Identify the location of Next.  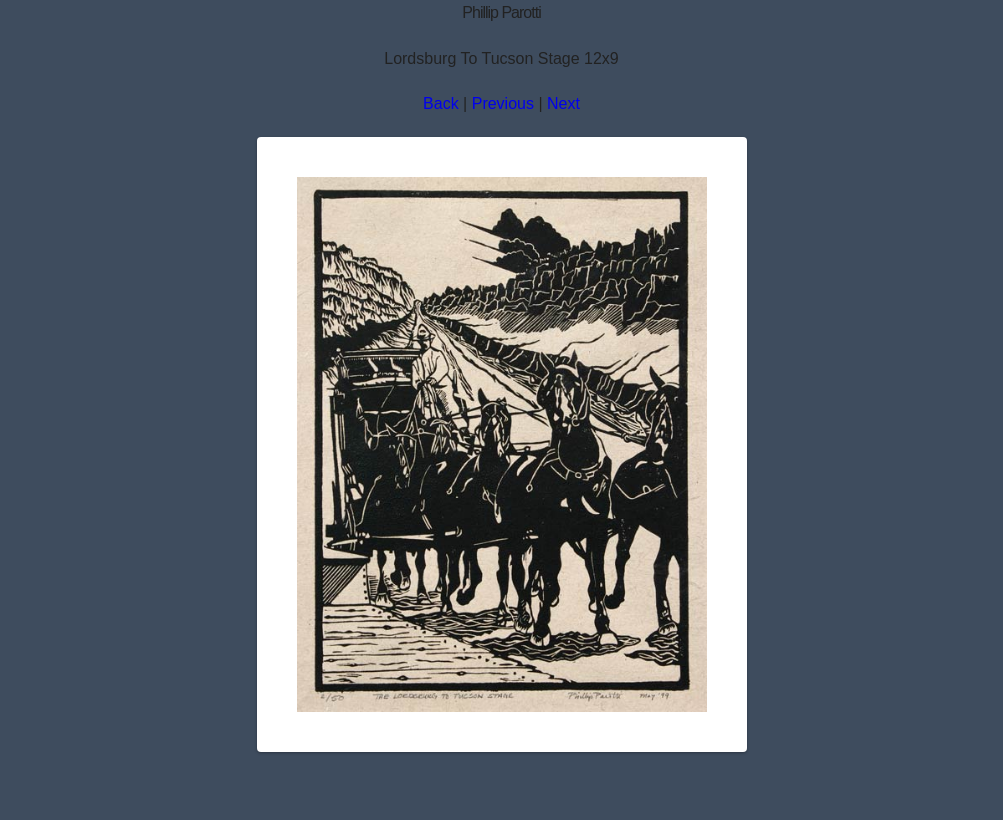
(563, 103).